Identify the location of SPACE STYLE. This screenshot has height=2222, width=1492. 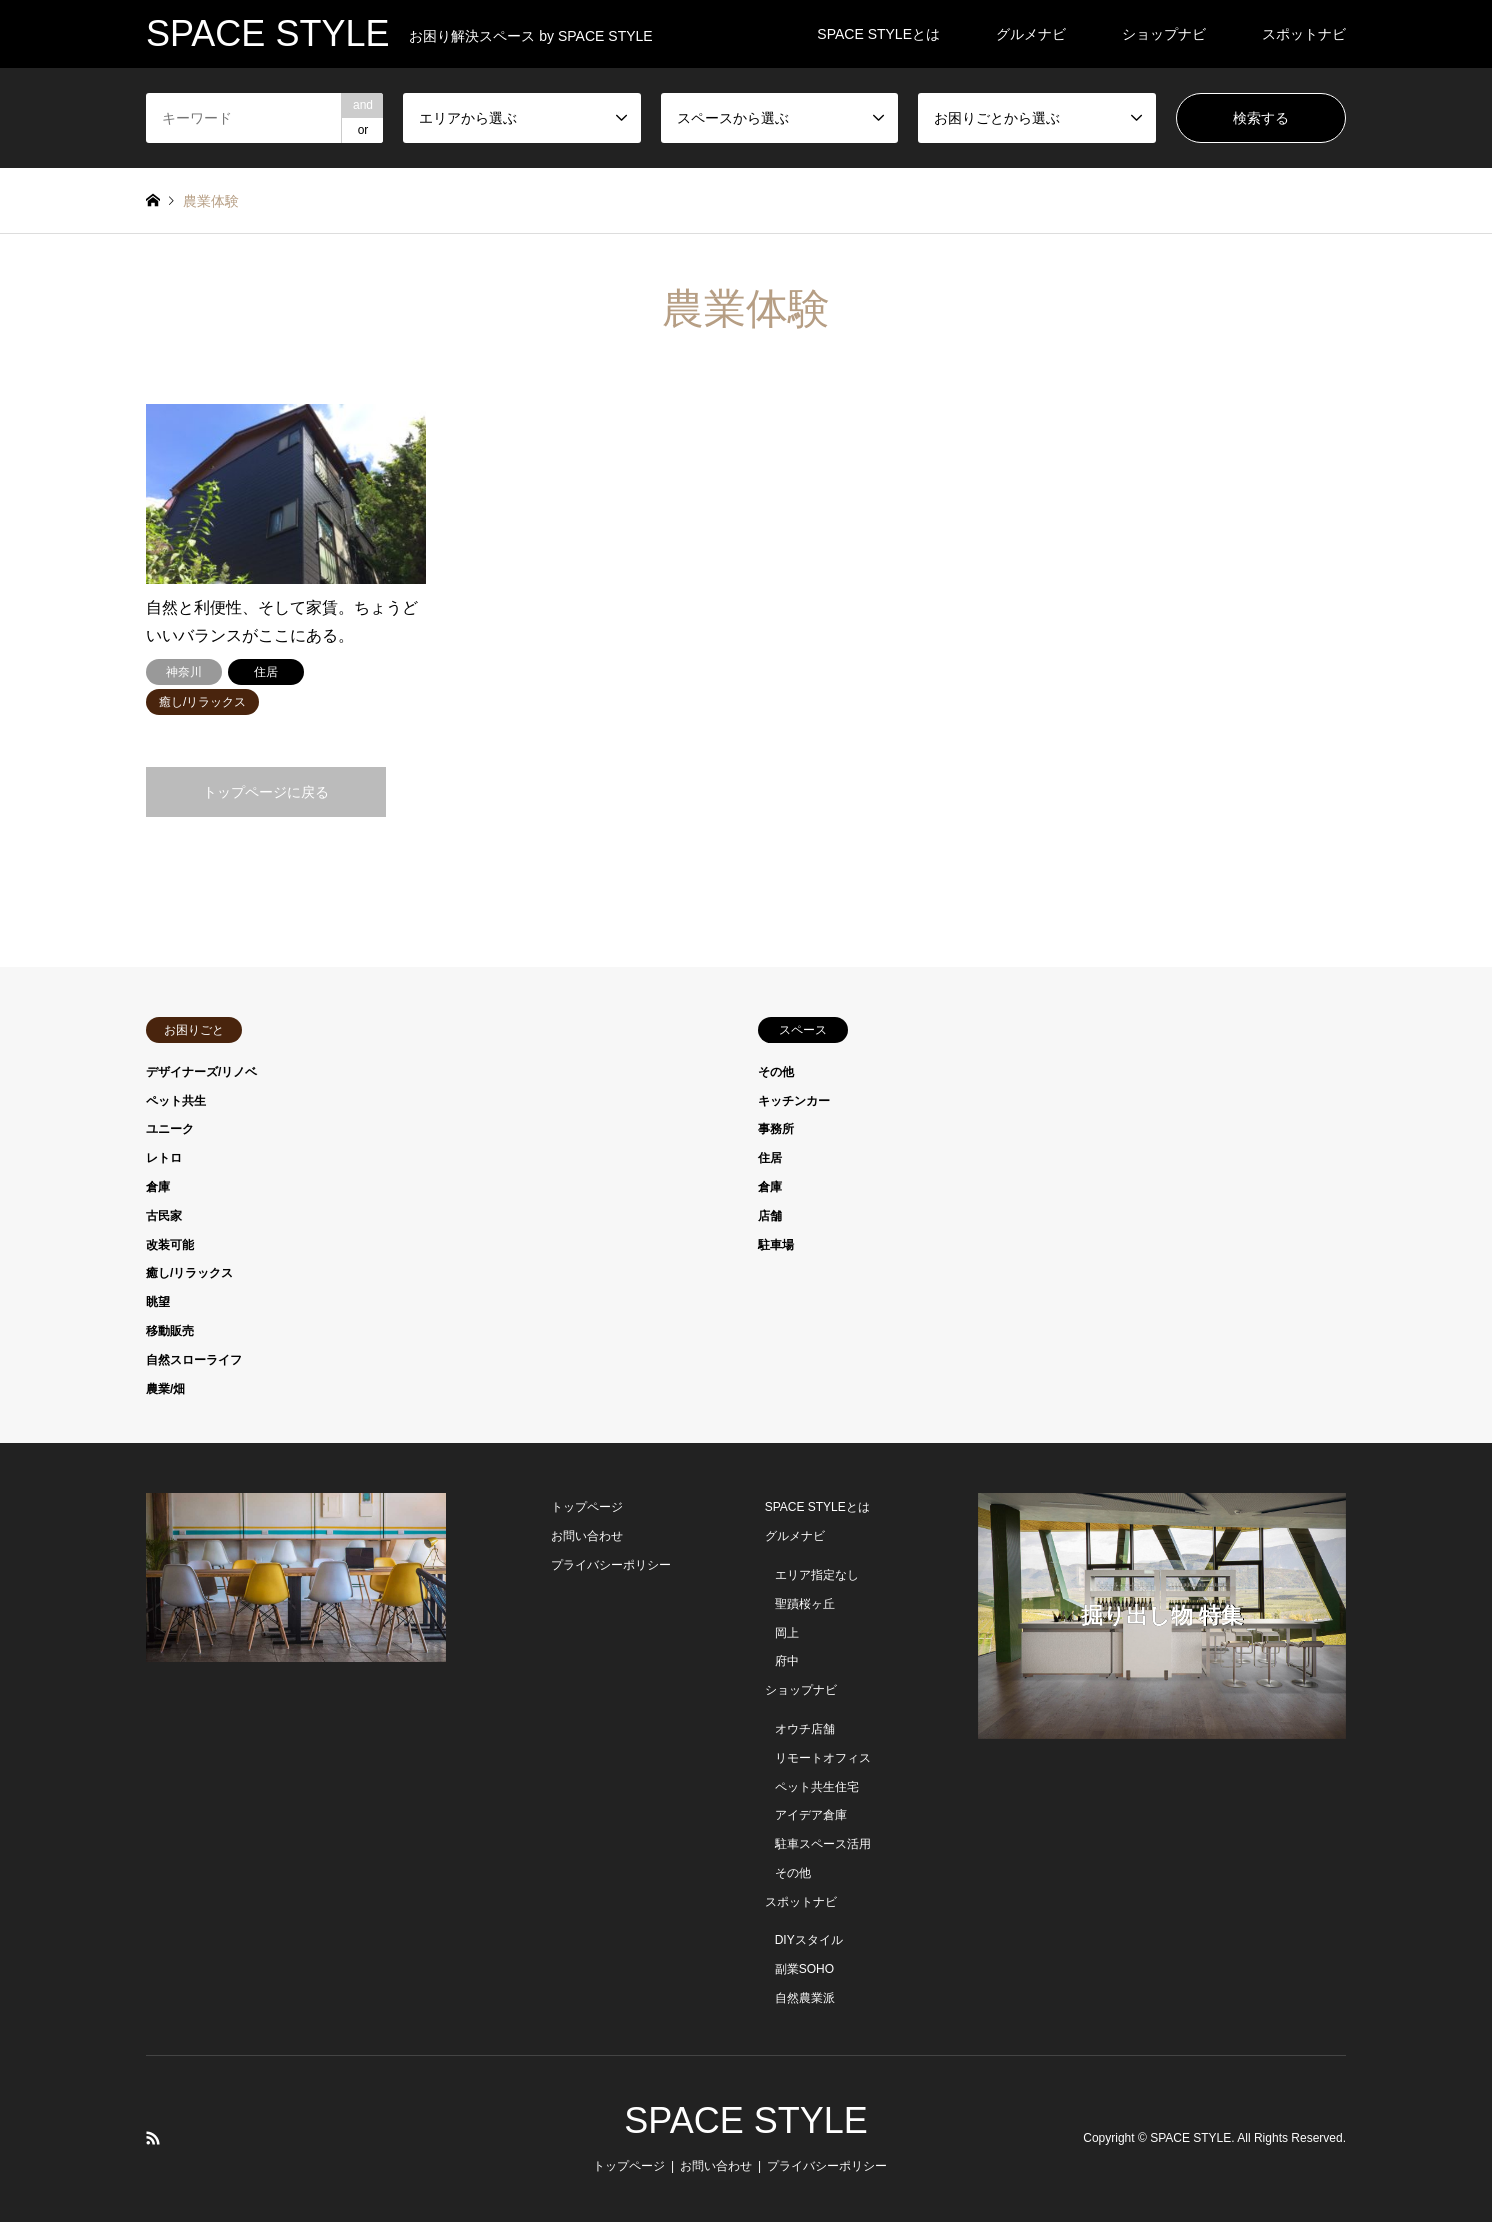
(745, 2120).